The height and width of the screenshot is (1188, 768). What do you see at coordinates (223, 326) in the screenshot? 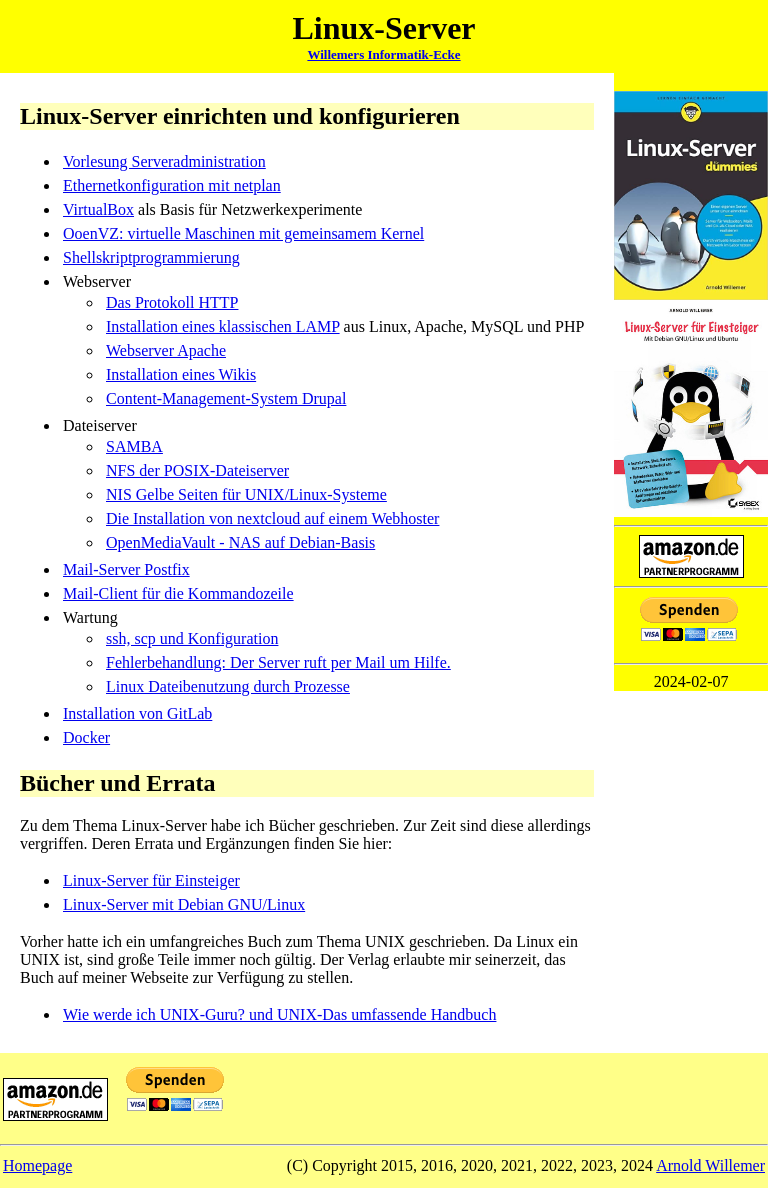
I see `Installation eines klassischen LAMP` at bounding box center [223, 326].